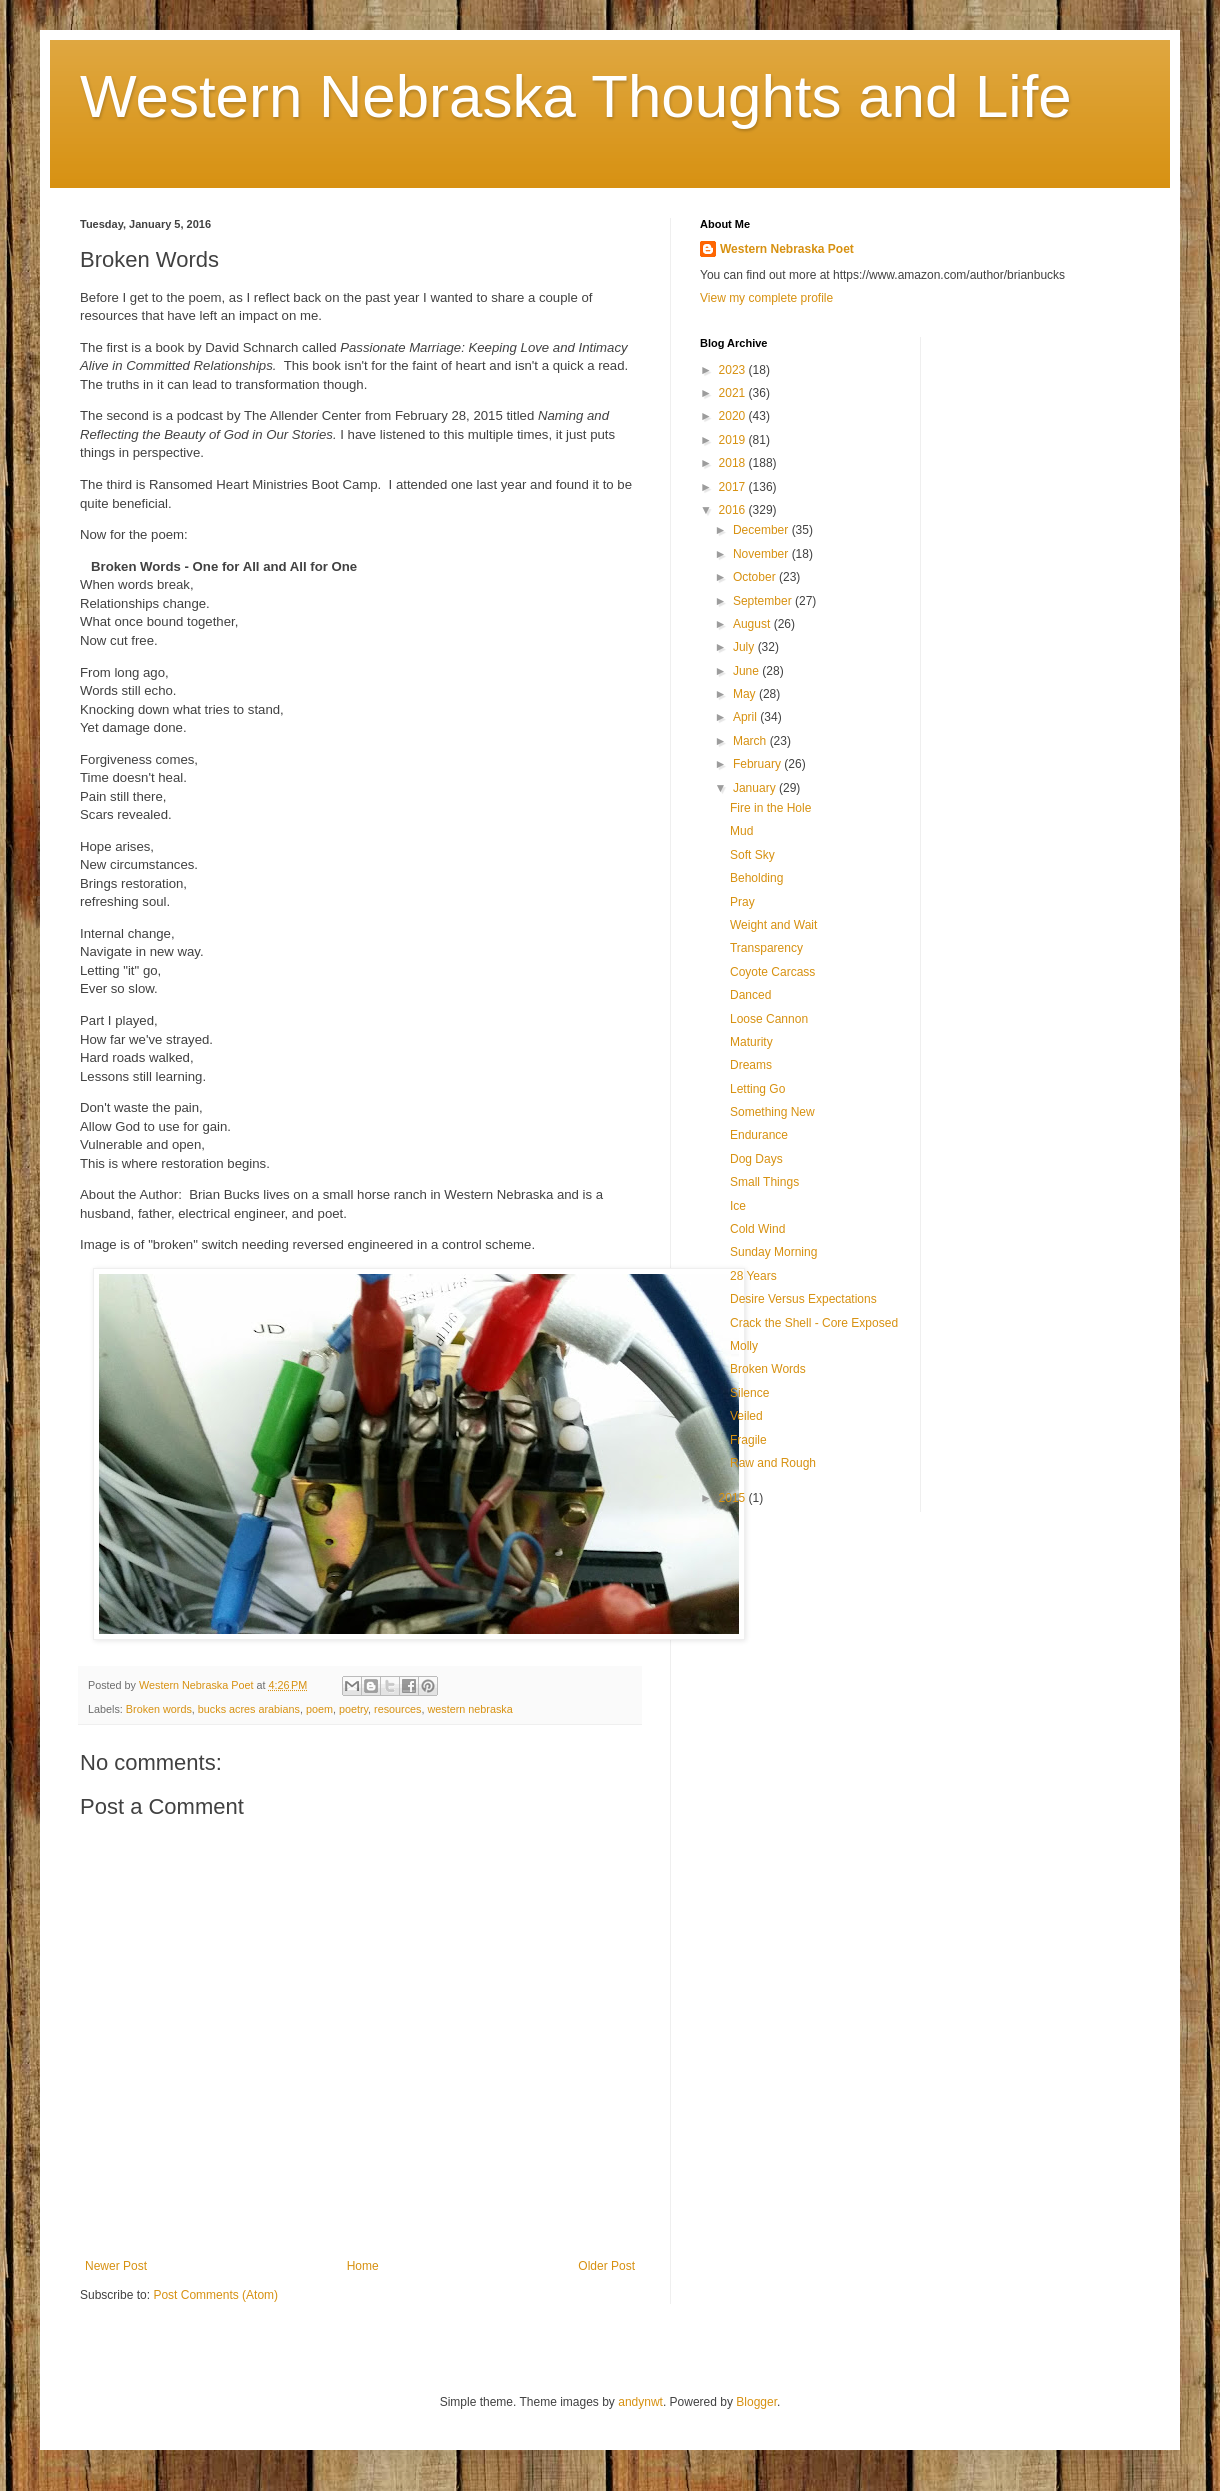 Image resolution: width=1220 pixels, height=2491 pixels. Describe the element at coordinates (747, 671) in the screenshot. I see `June` at that location.